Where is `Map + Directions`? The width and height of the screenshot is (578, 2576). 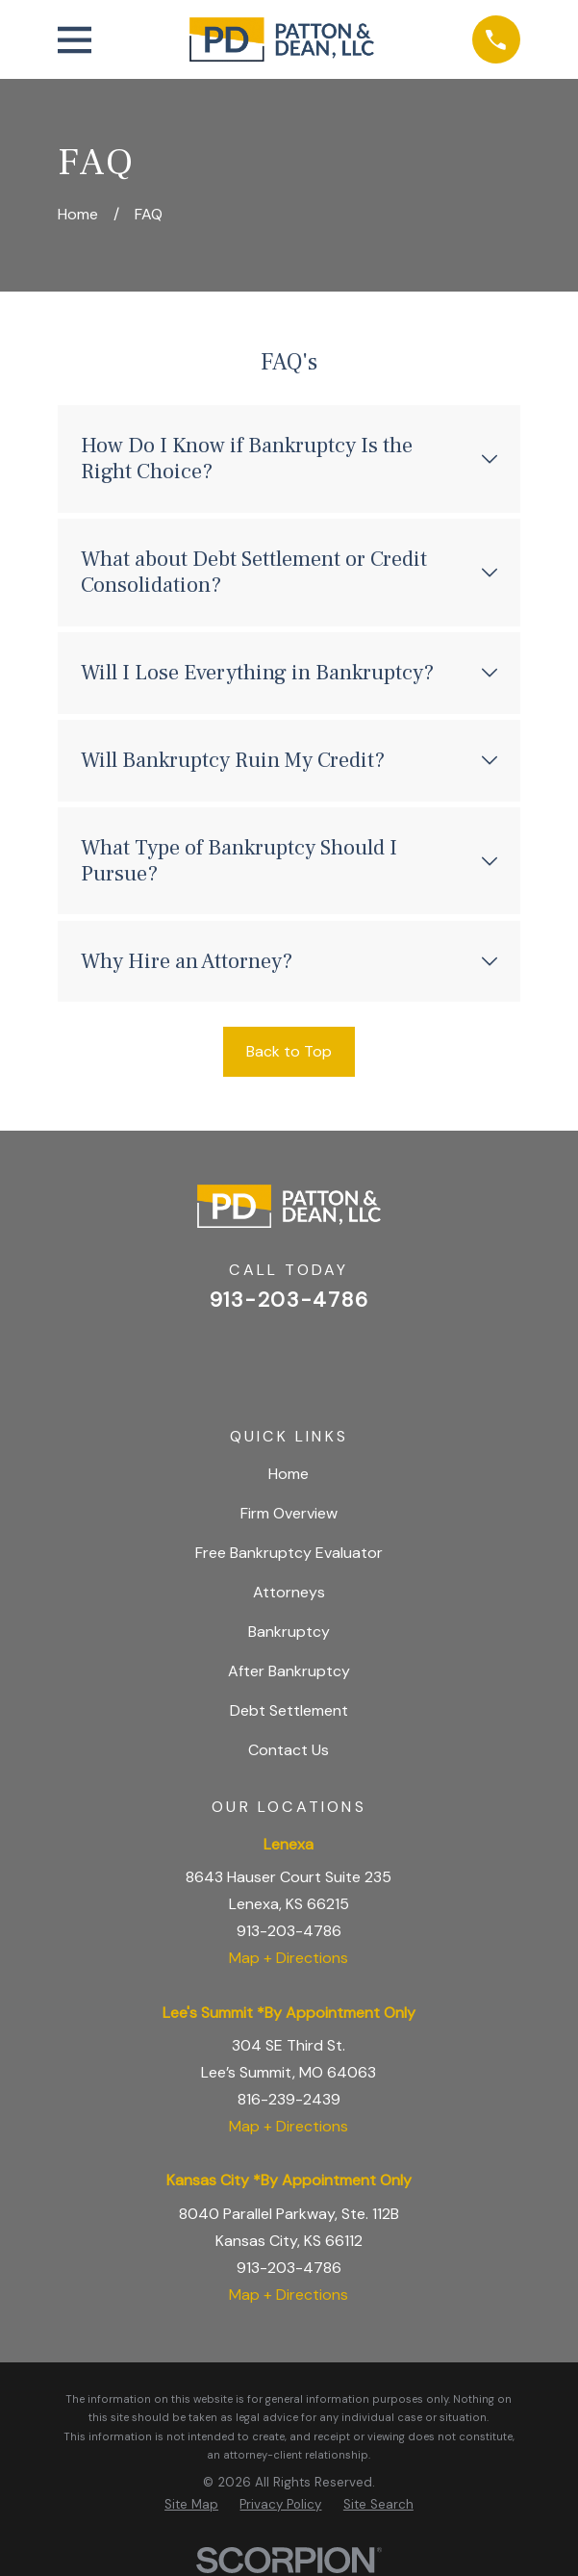
Map + Directions is located at coordinates (288, 1958).